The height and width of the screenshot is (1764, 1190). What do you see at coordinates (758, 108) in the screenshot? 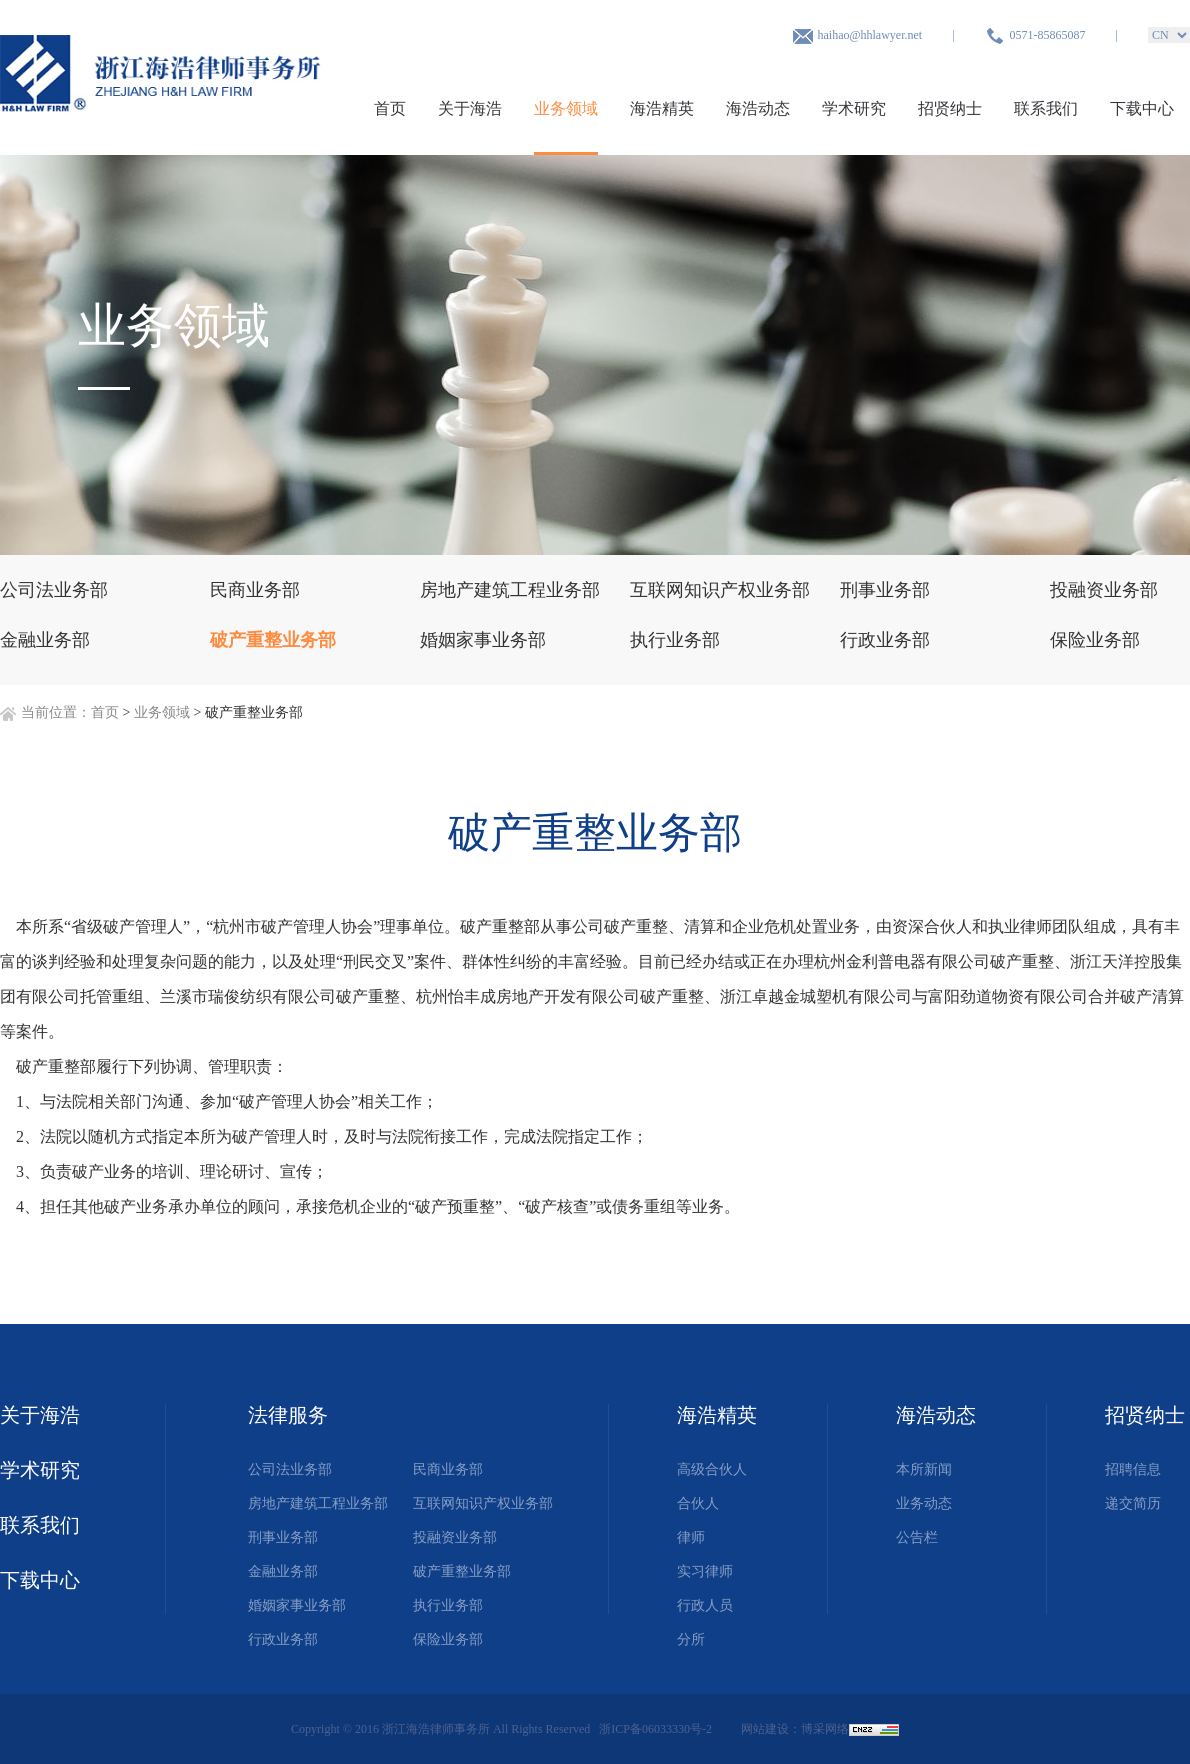
I see `海浩动态` at bounding box center [758, 108].